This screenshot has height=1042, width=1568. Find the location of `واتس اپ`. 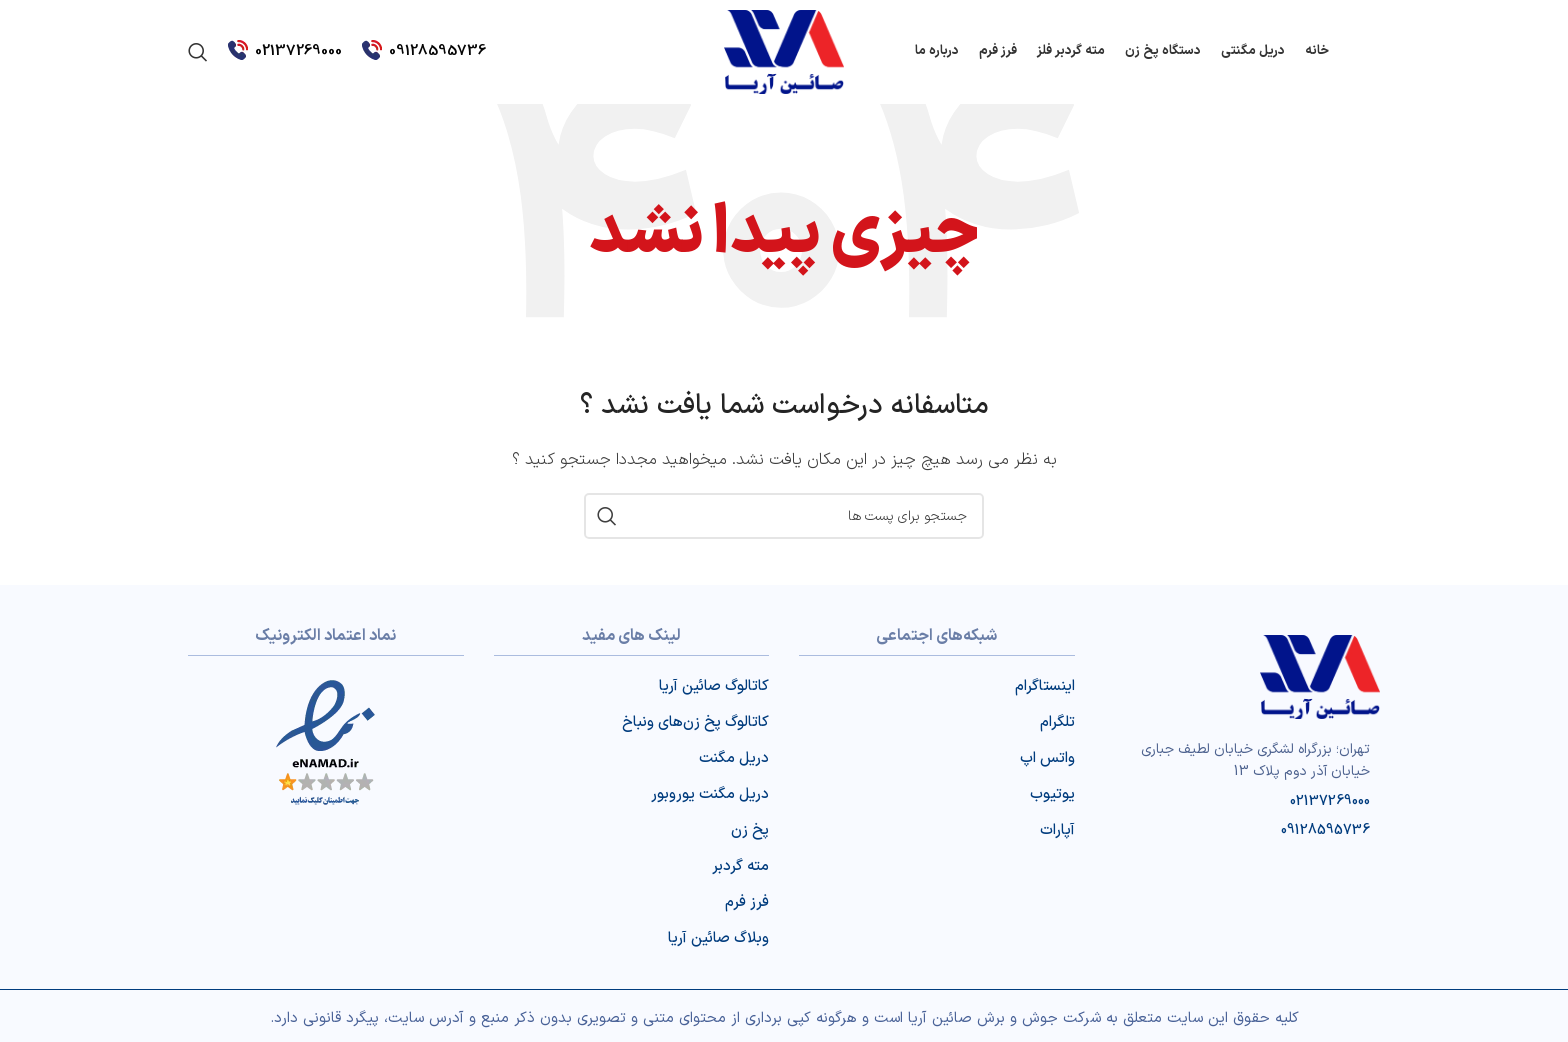

واتس اپ is located at coordinates (1047, 758).